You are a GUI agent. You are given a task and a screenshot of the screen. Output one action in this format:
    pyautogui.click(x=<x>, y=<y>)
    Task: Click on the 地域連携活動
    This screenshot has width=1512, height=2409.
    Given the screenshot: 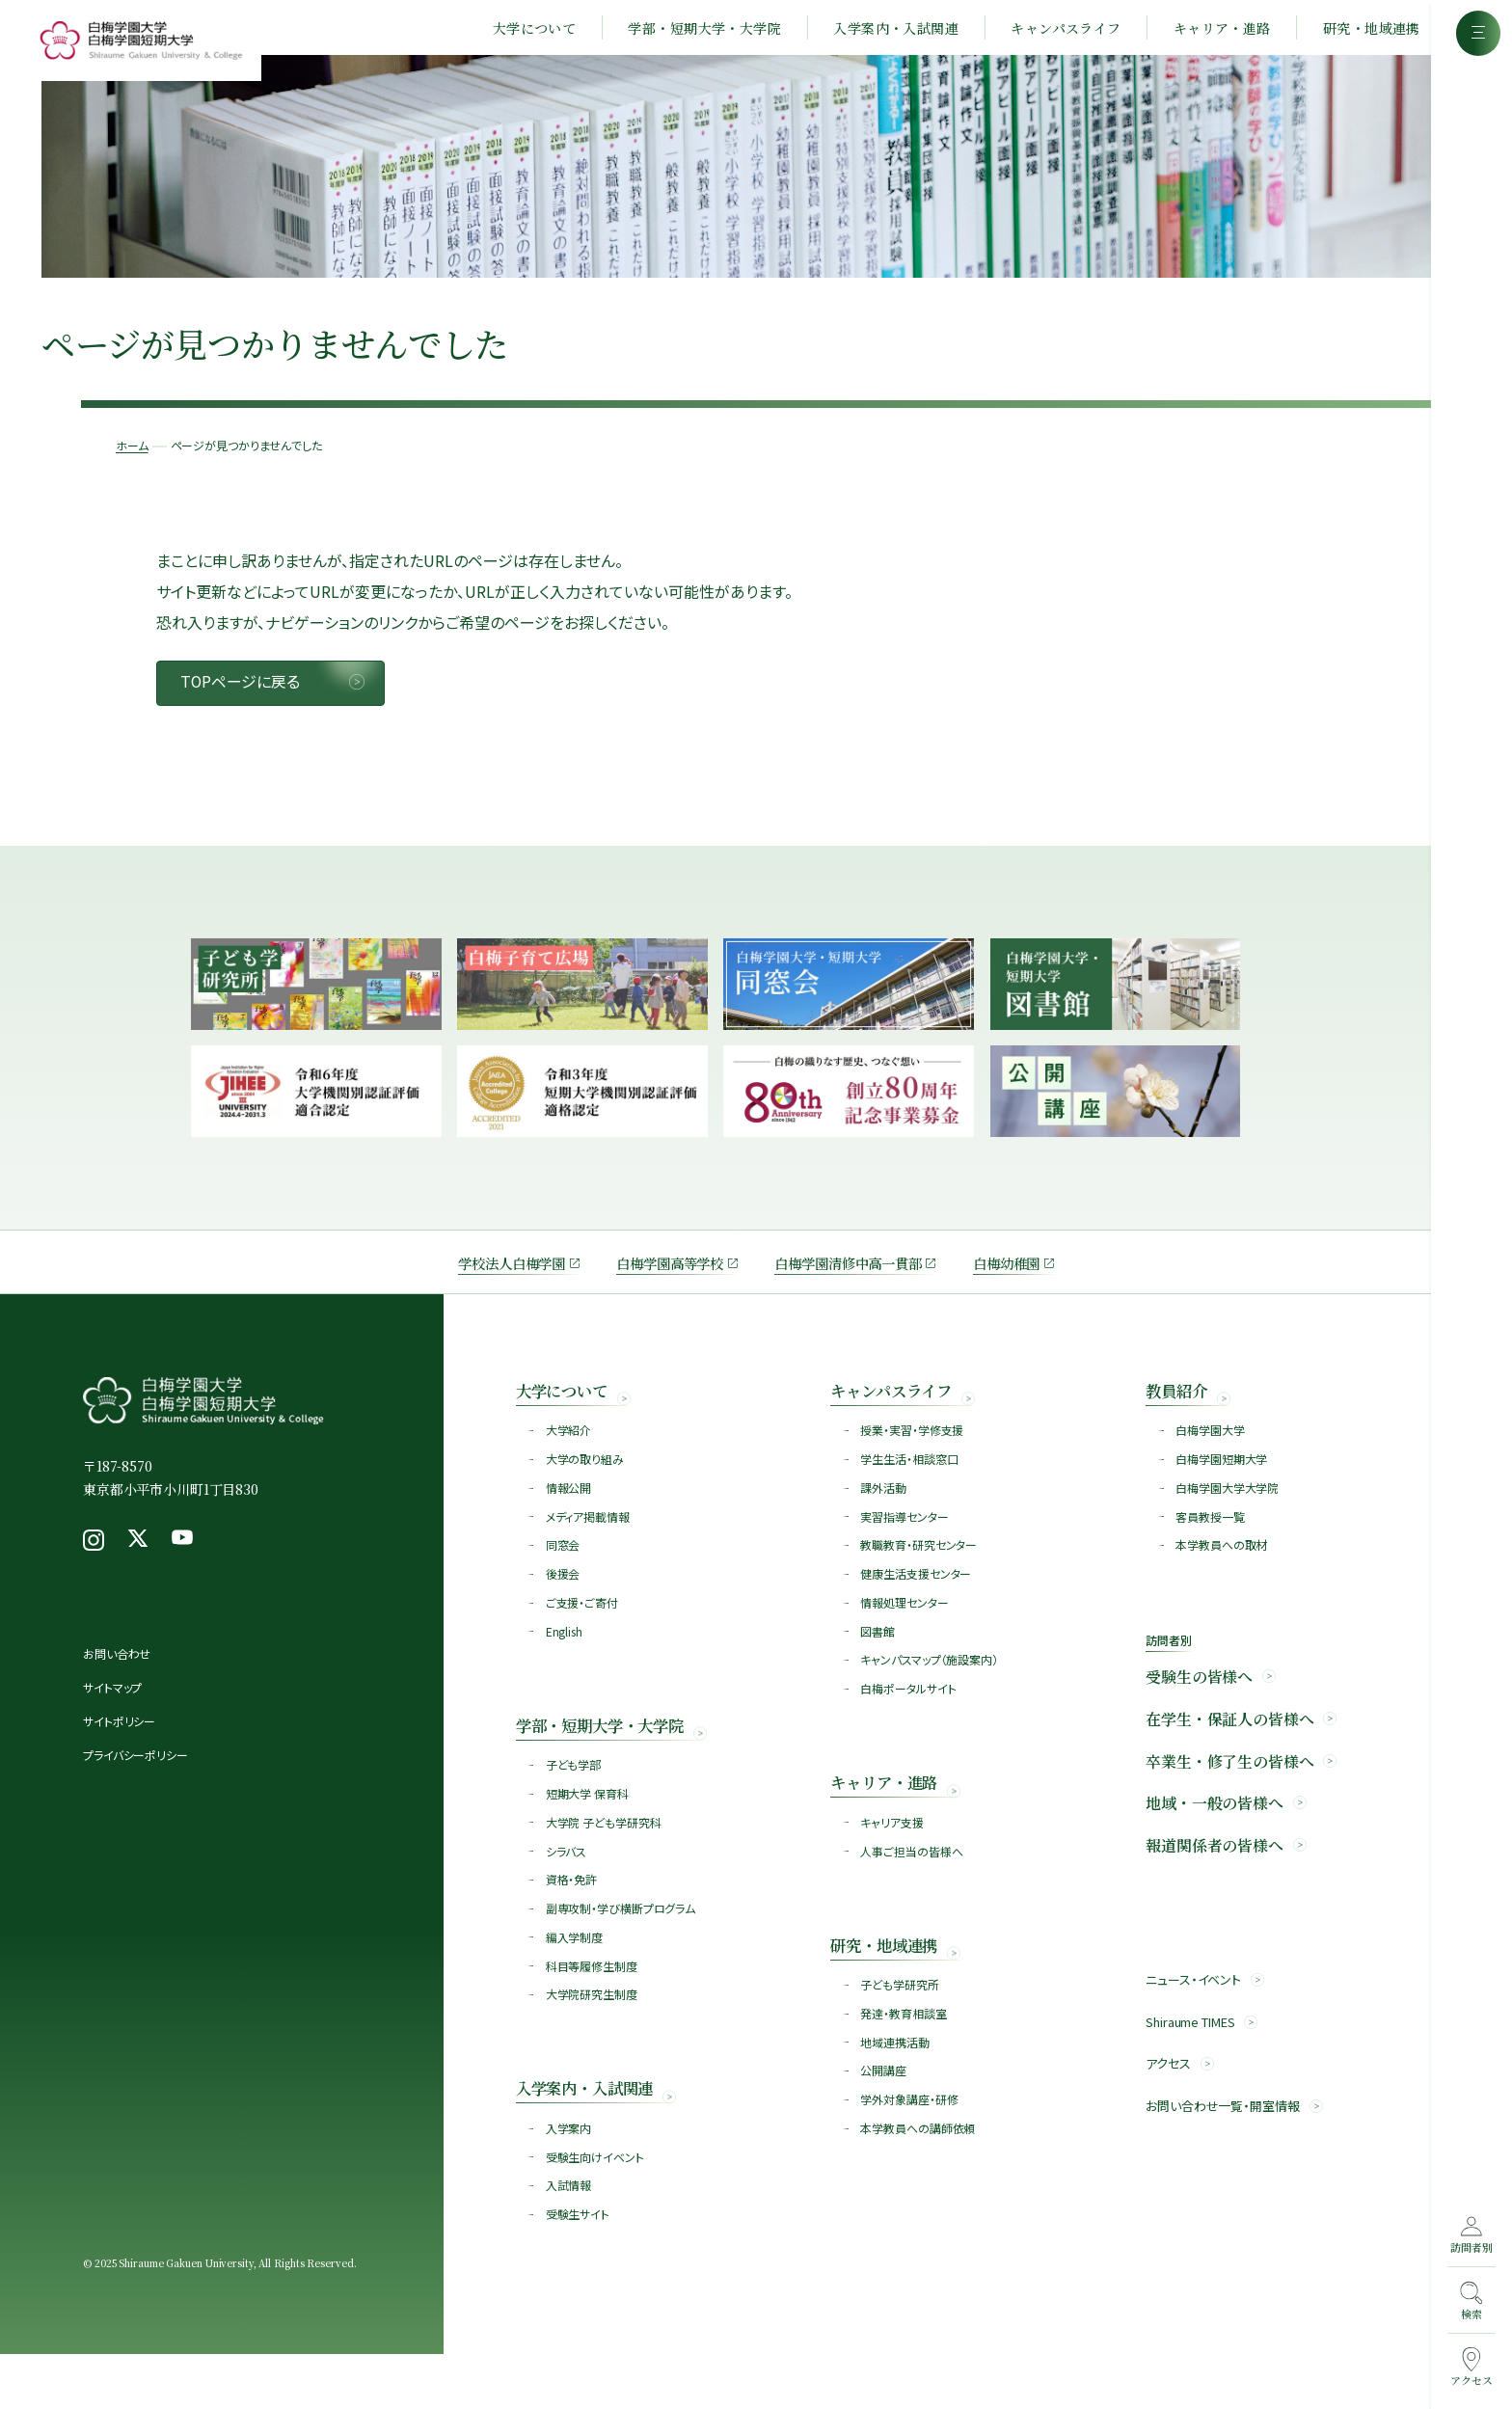 What is the action you would take?
    pyautogui.click(x=895, y=2088)
    